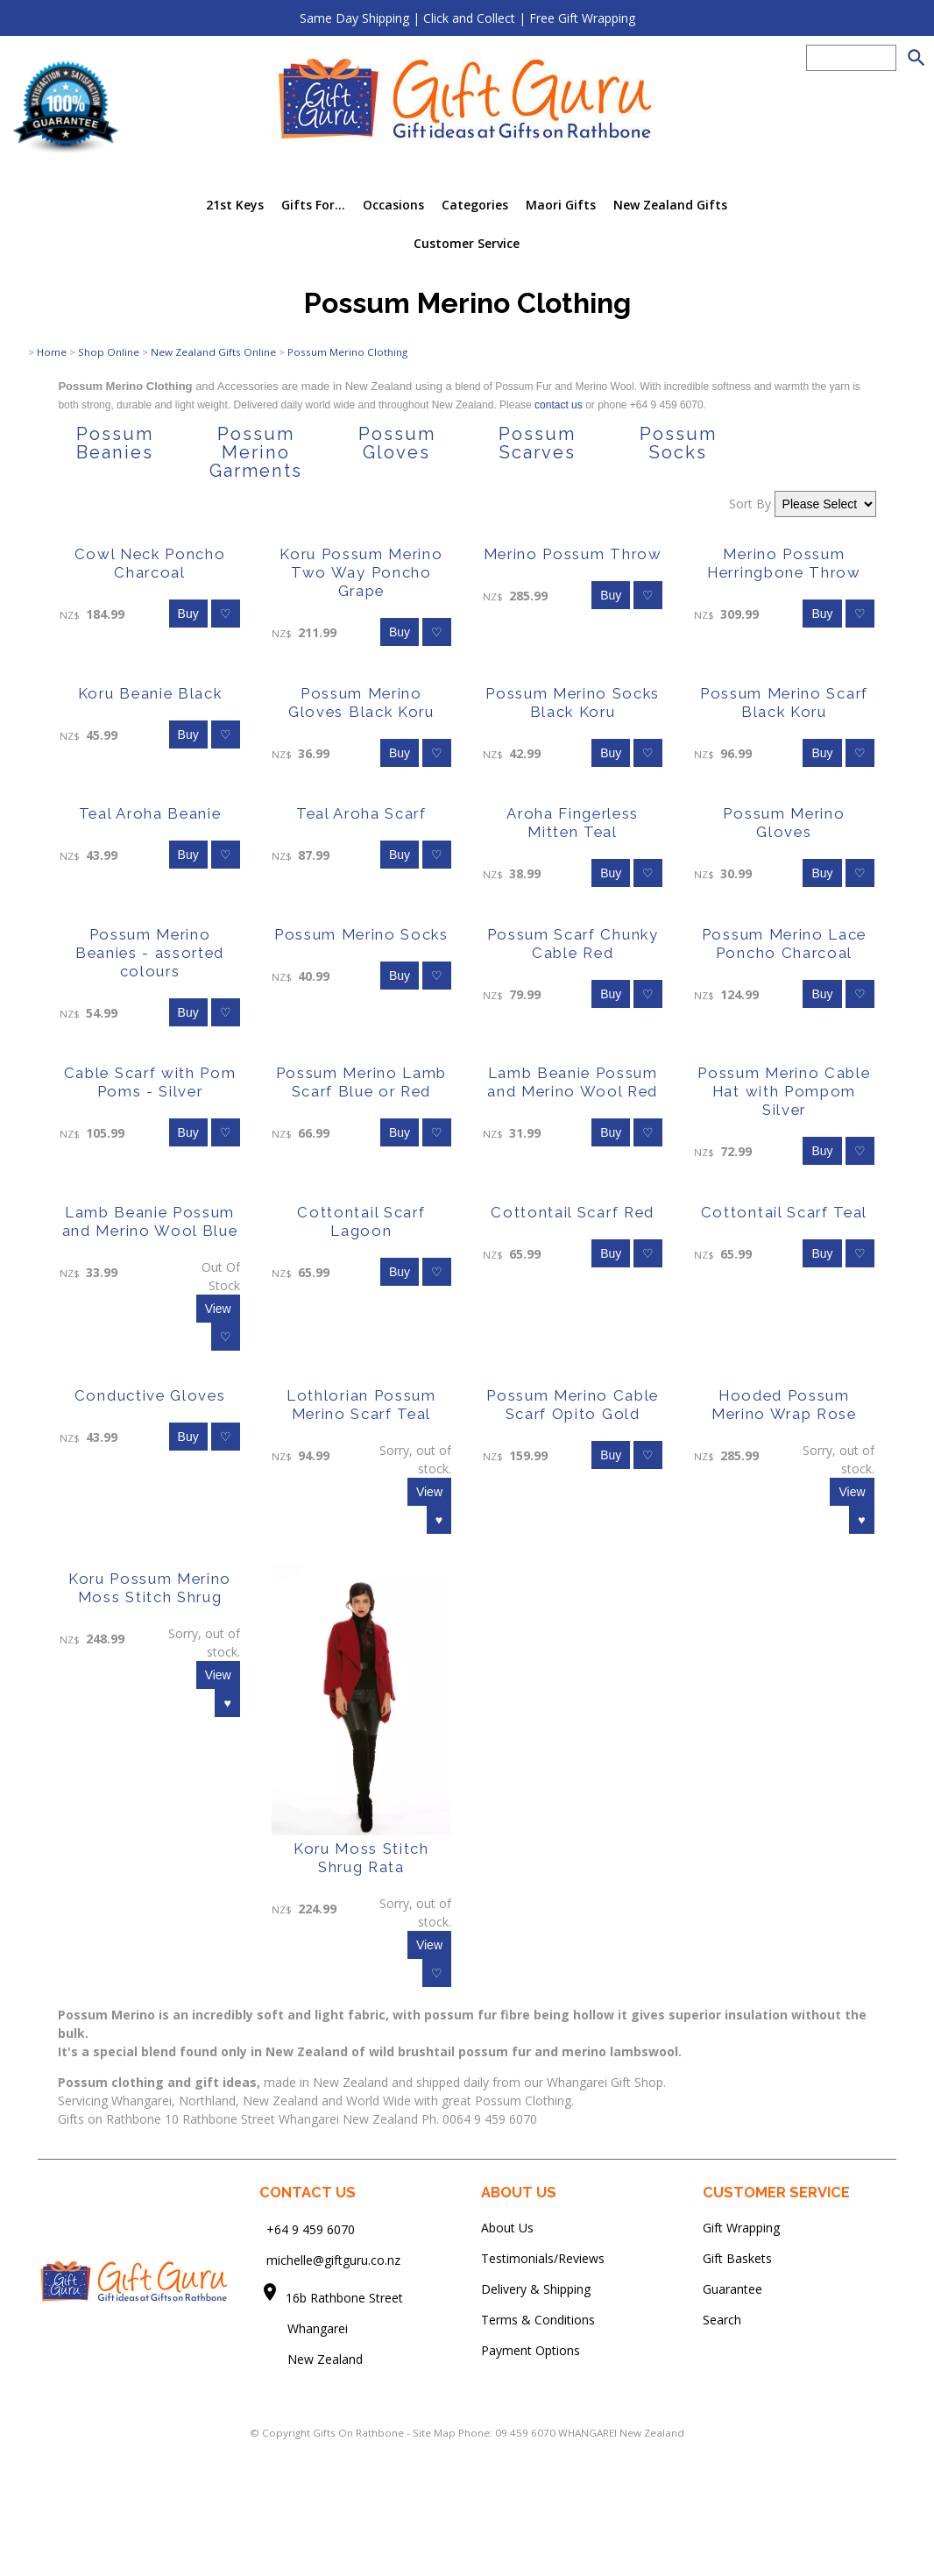  I want to click on Conductive Gloves, so click(150, 1395).